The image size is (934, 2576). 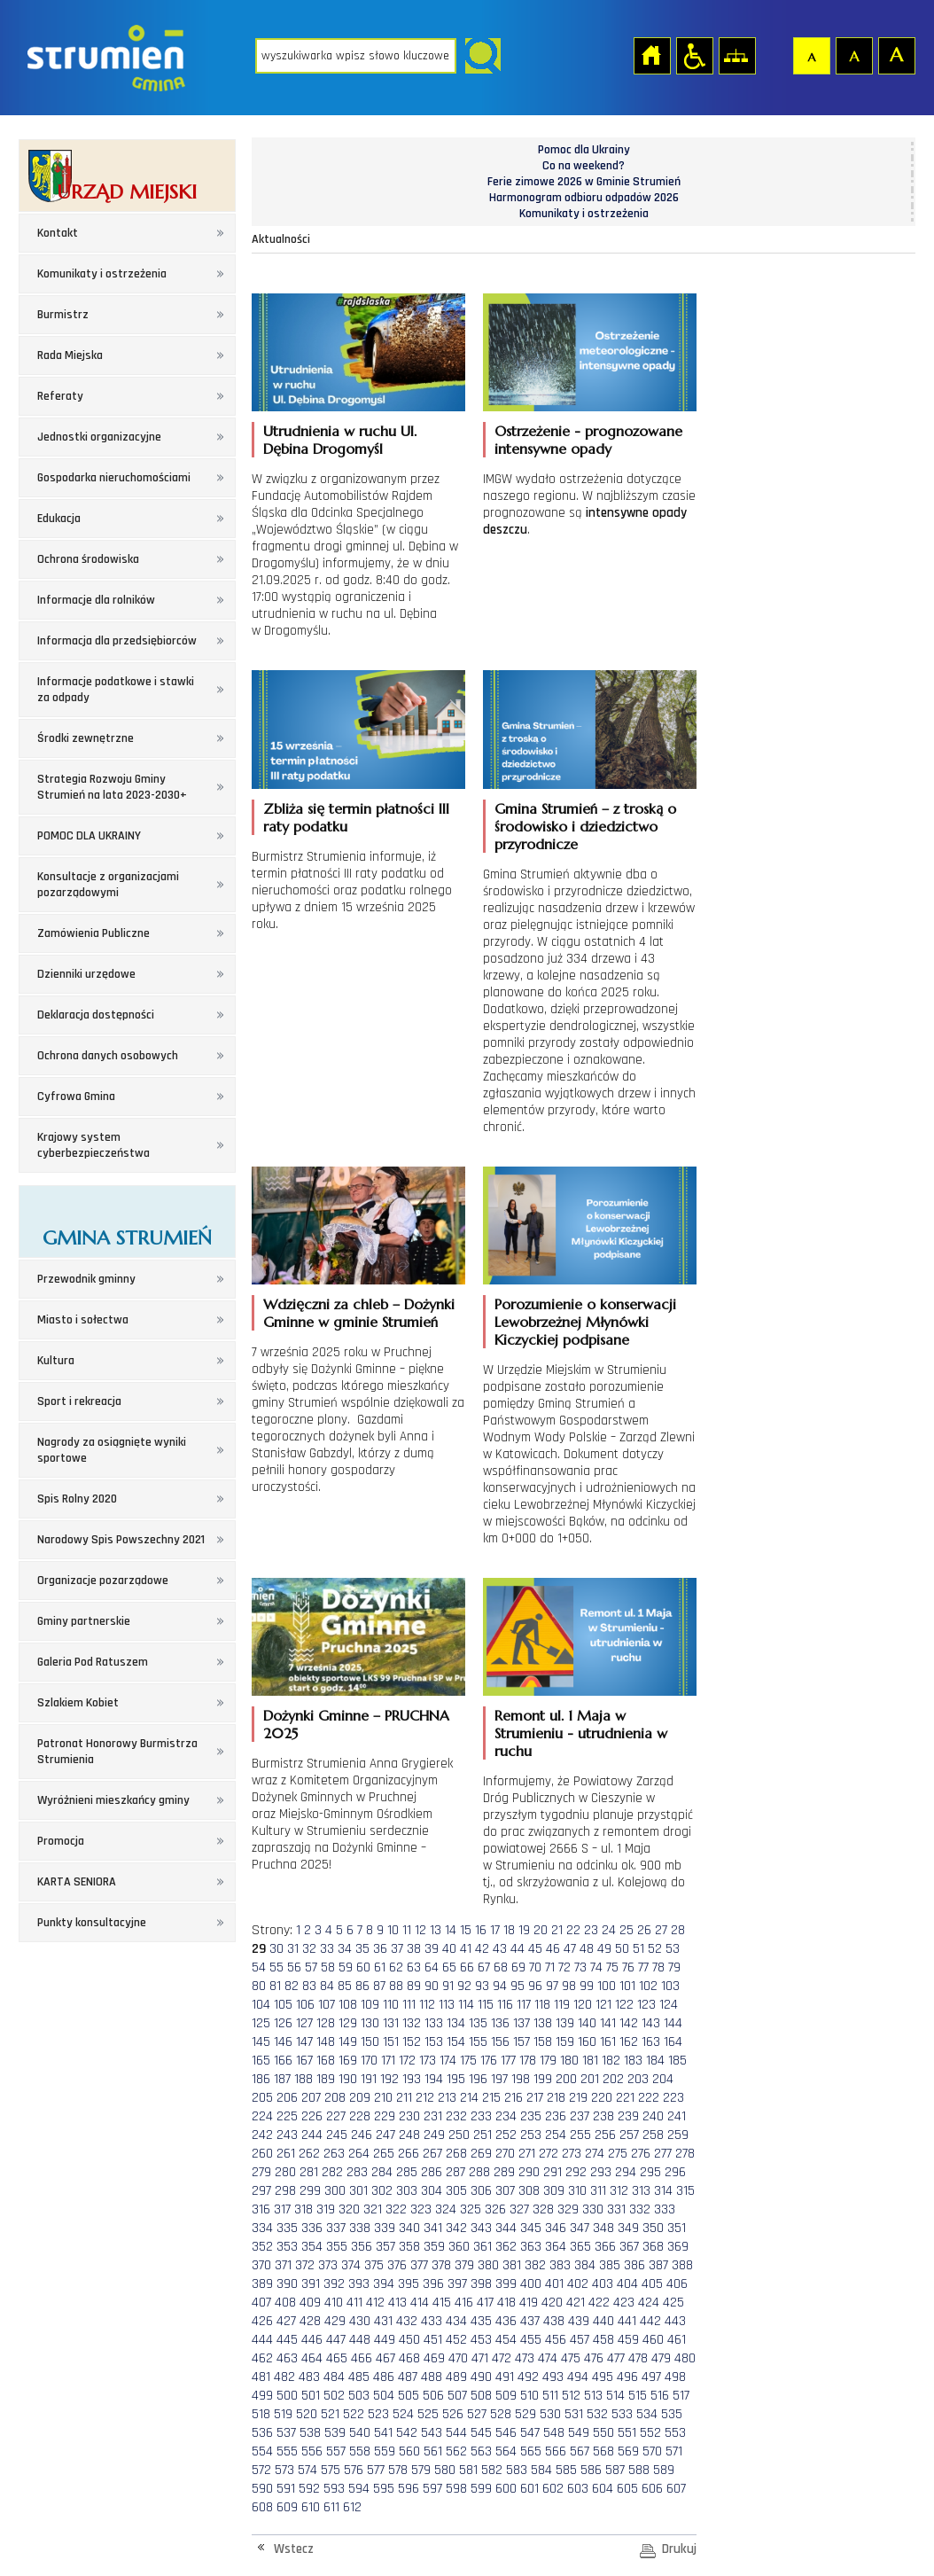 What do you see at coordinates (518, 1967) in the screenshot?
I see `69` at bounding box center [518, 1967].